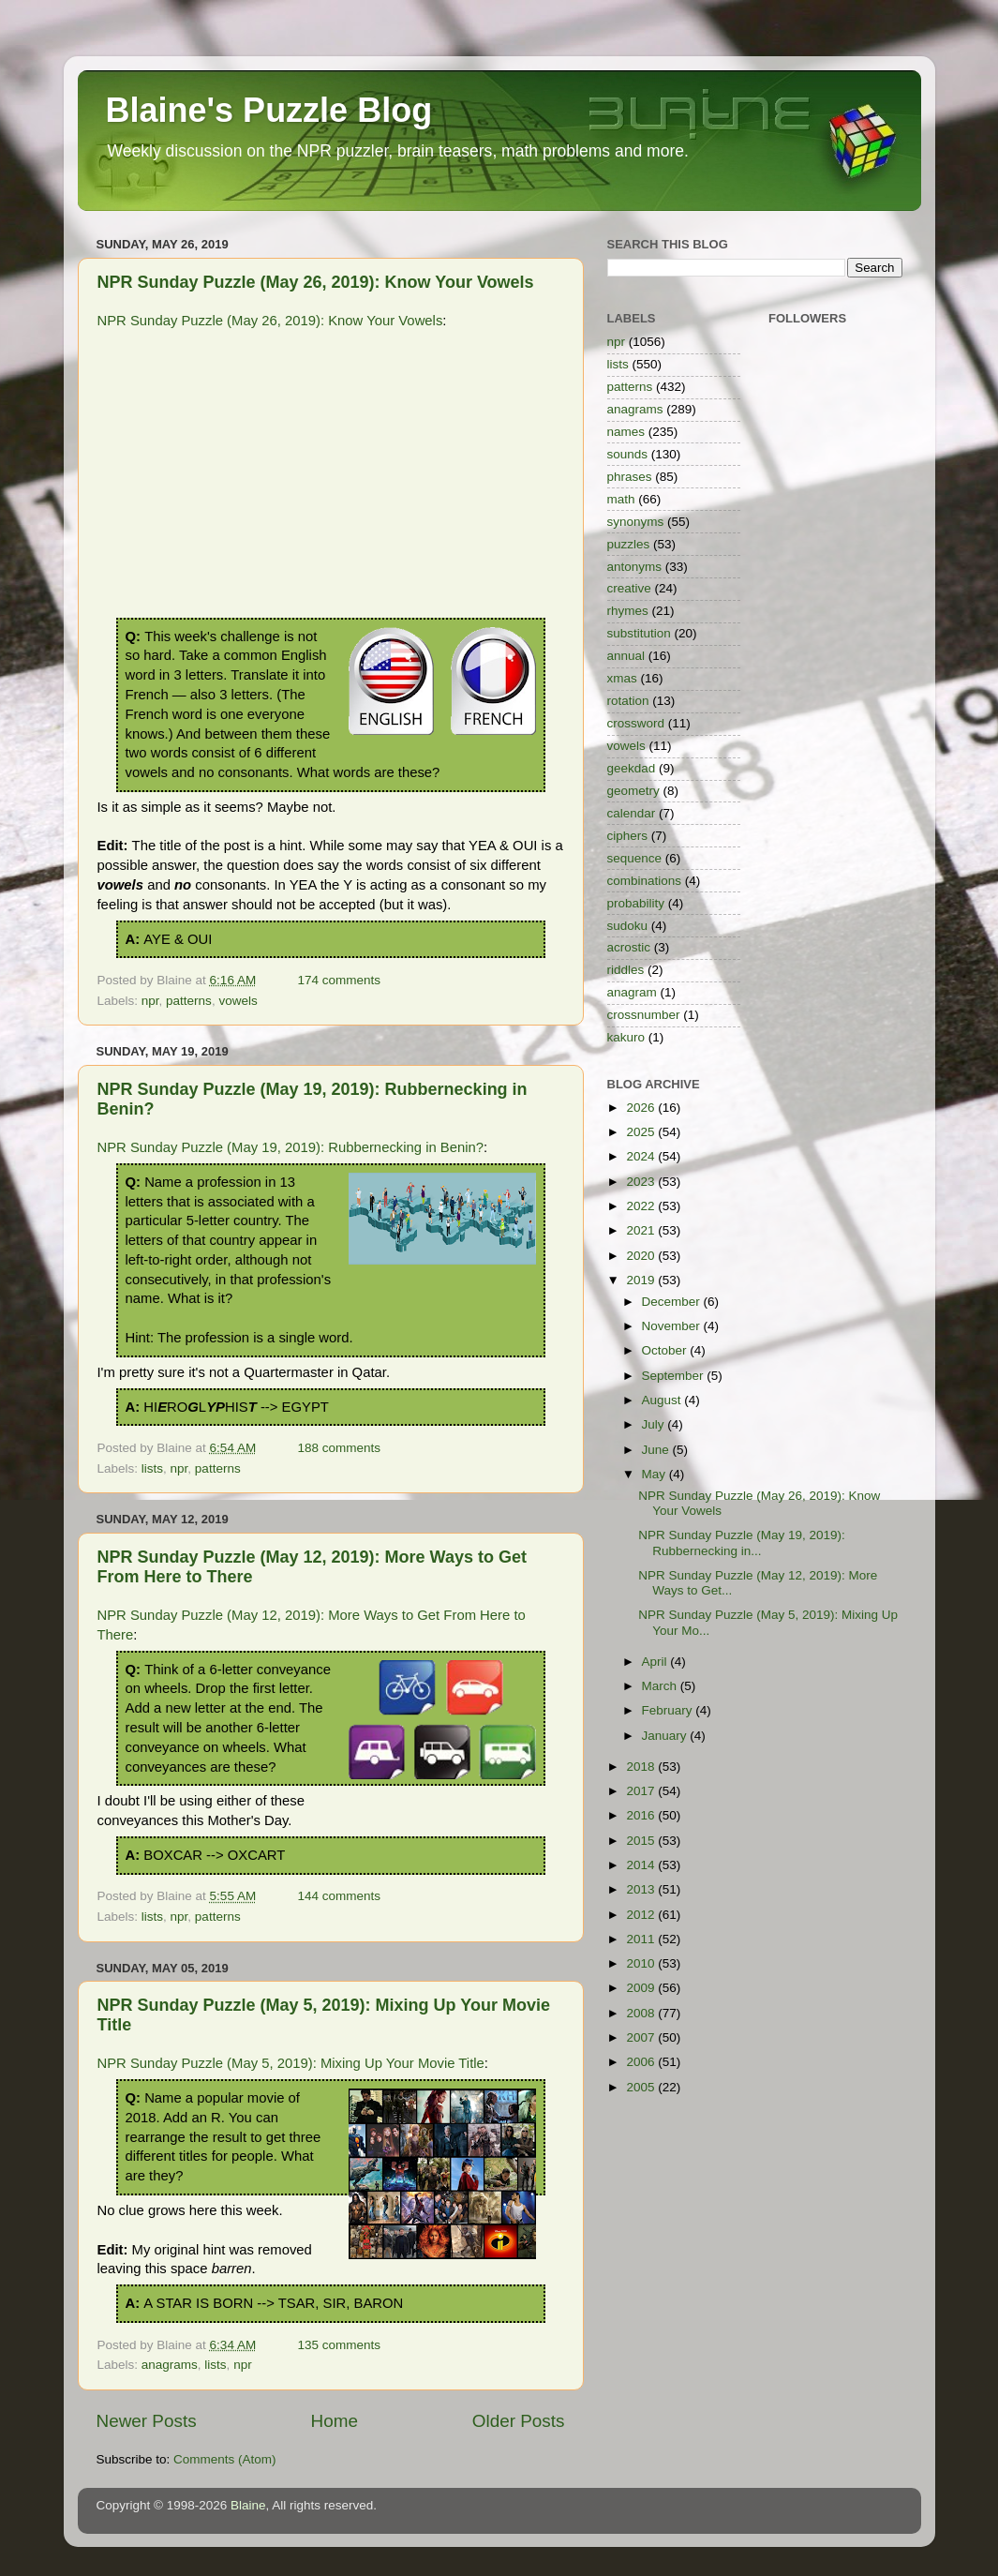 Image resolution: width=998 pixels, height=2576 pixels. I want to click on calendar, so click(631, 813).